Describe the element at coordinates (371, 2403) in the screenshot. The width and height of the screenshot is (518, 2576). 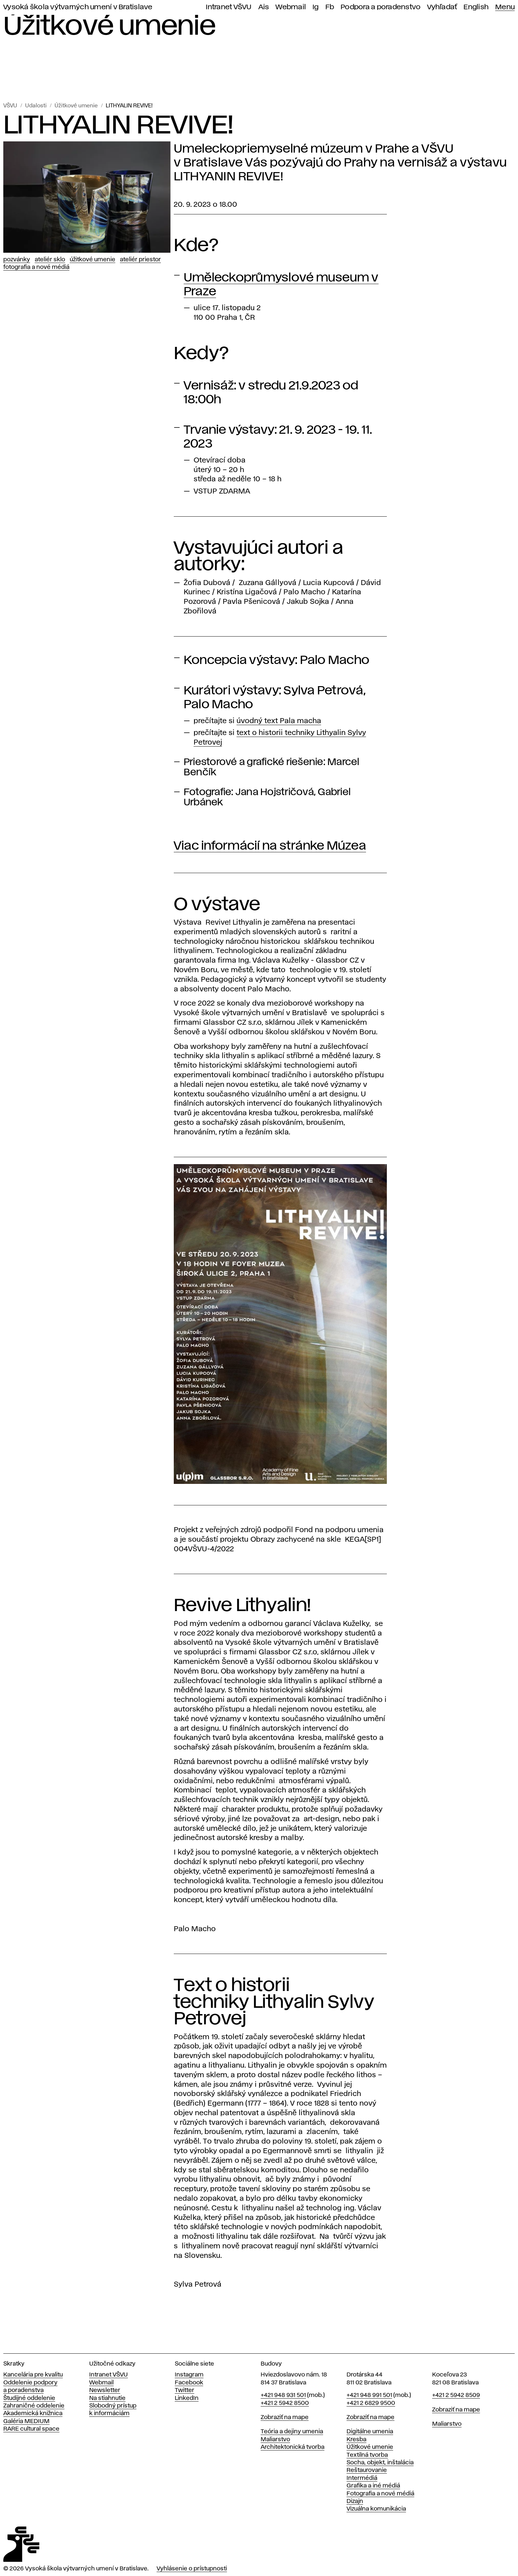
I see `+421 2 6829 9500` at that location.